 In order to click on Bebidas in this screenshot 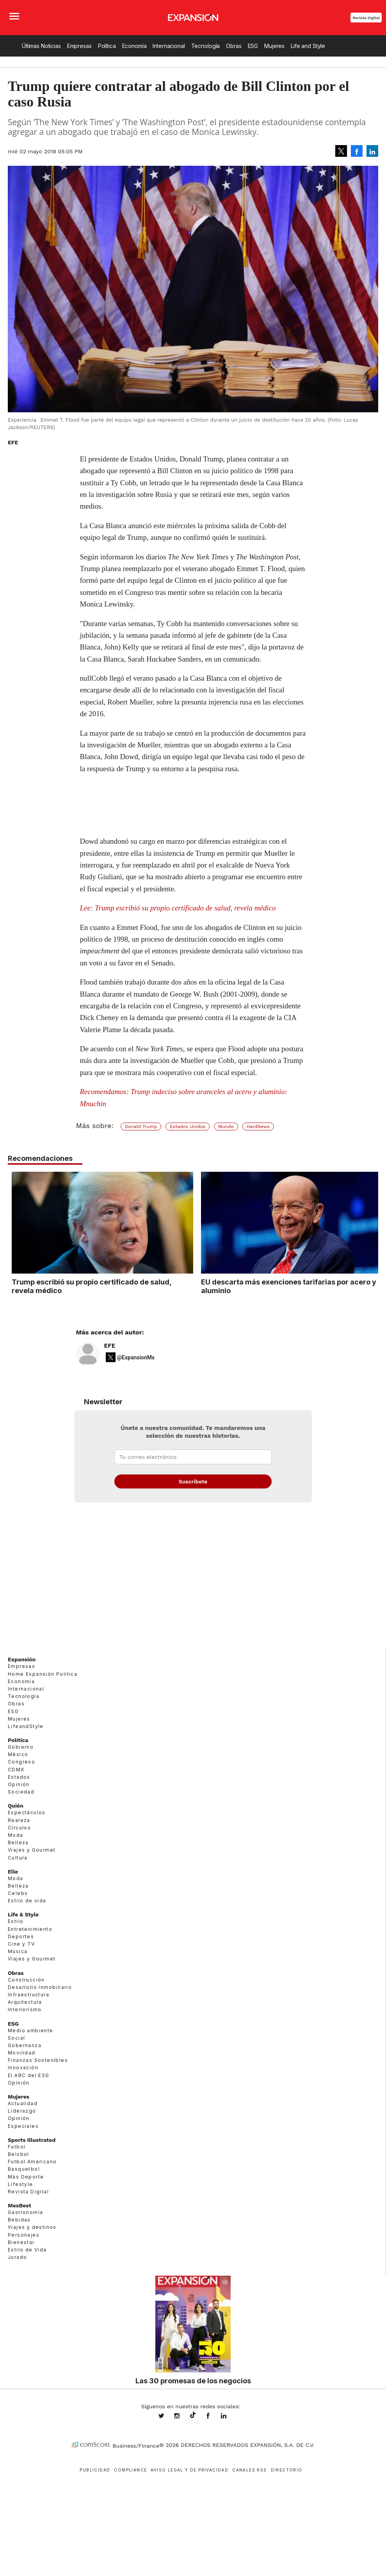, I will do `click(19, 2220)`.